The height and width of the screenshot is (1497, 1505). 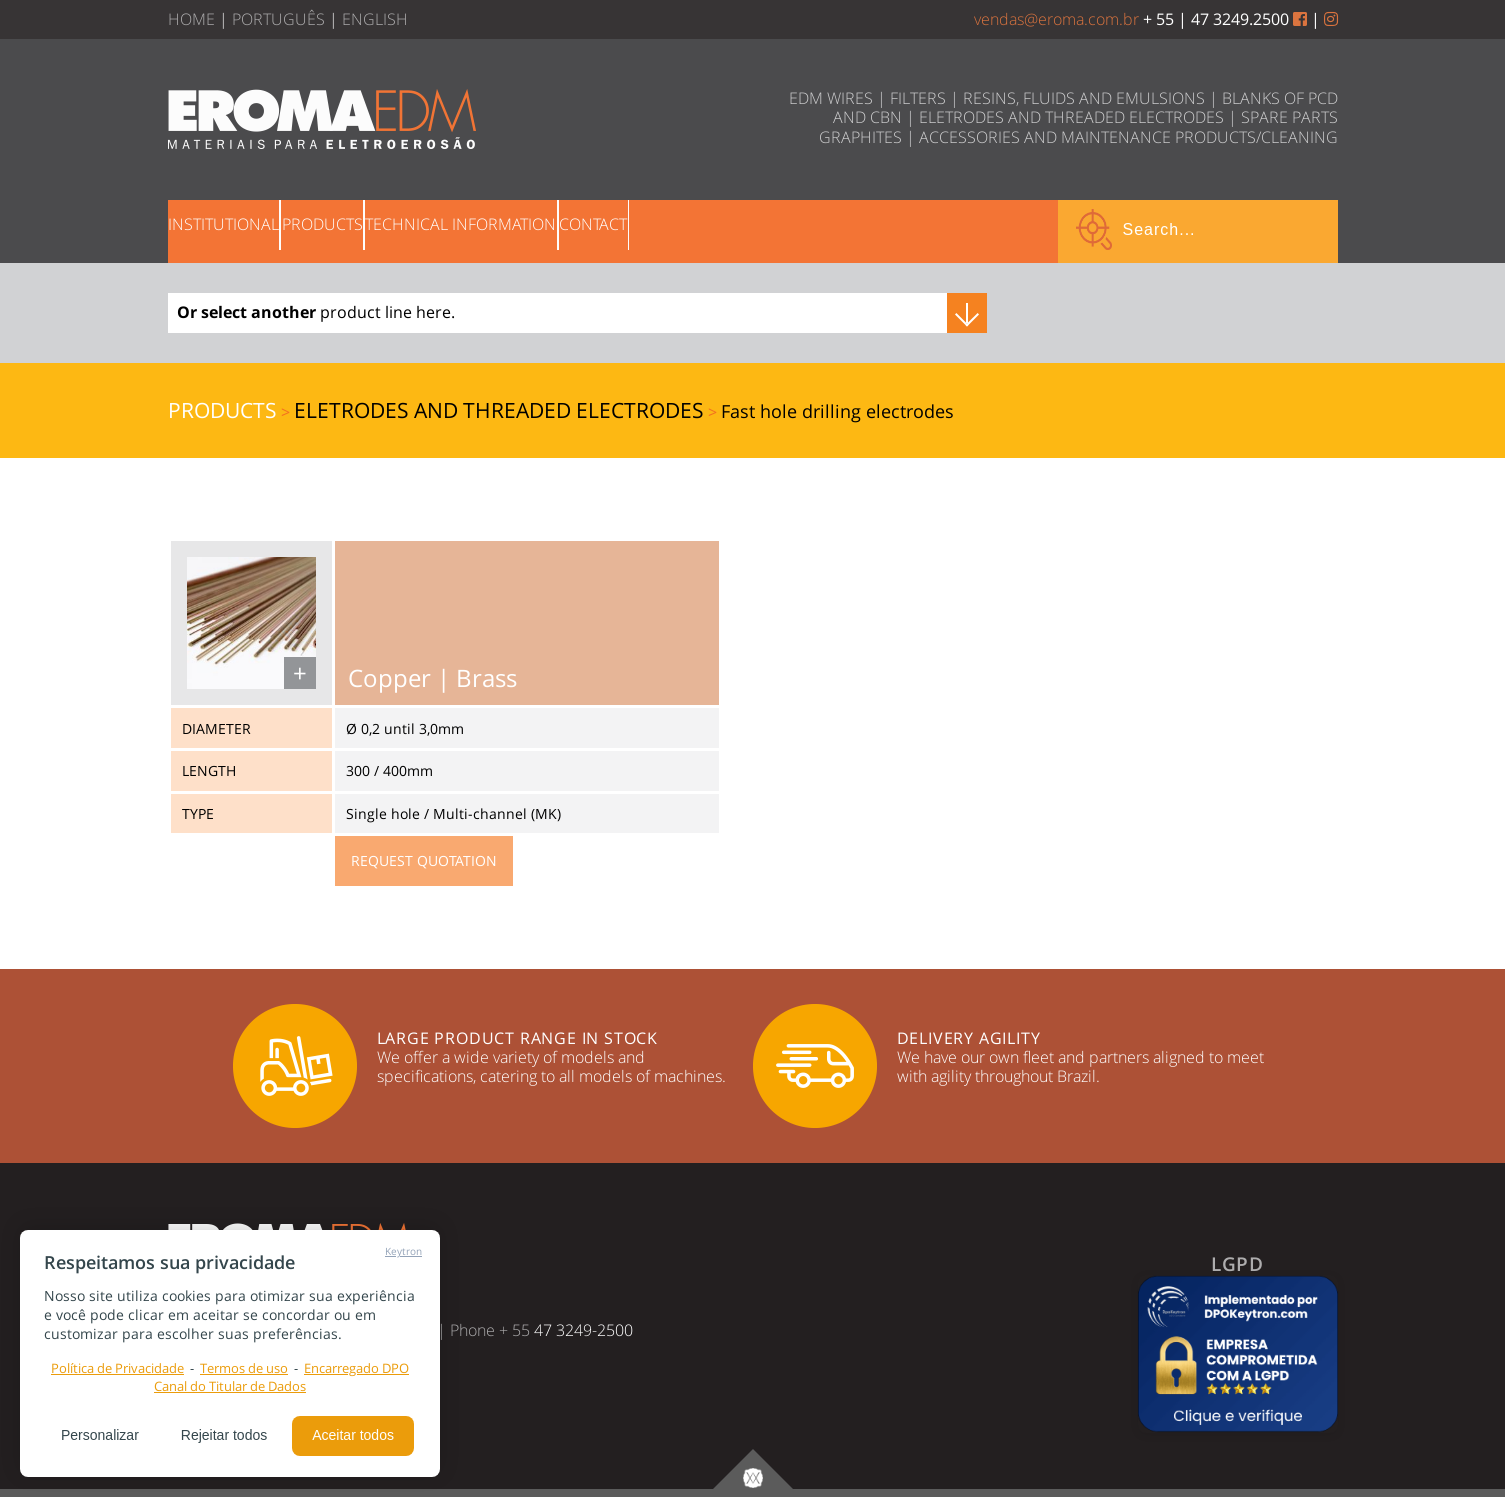 What do you see at coordinates (860, 137) in the screenshot?
I see `GRAPHITES` at bounding box center [860, 137].